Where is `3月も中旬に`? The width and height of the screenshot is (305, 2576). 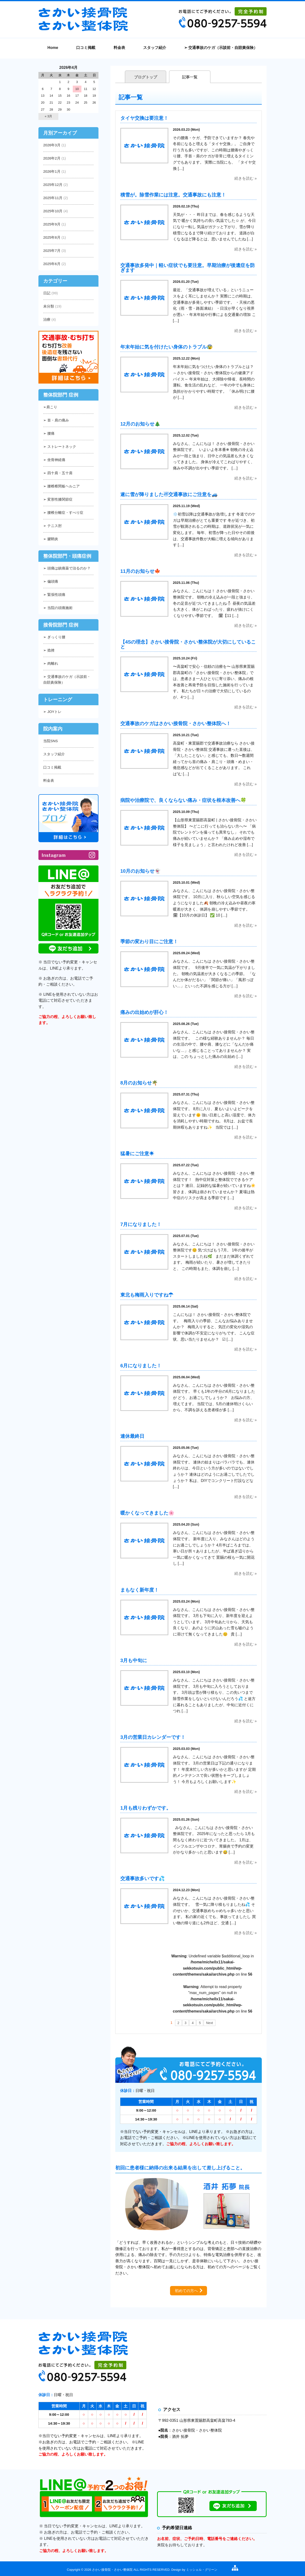 3月も中旬に is located at coordinates (133, 1660).